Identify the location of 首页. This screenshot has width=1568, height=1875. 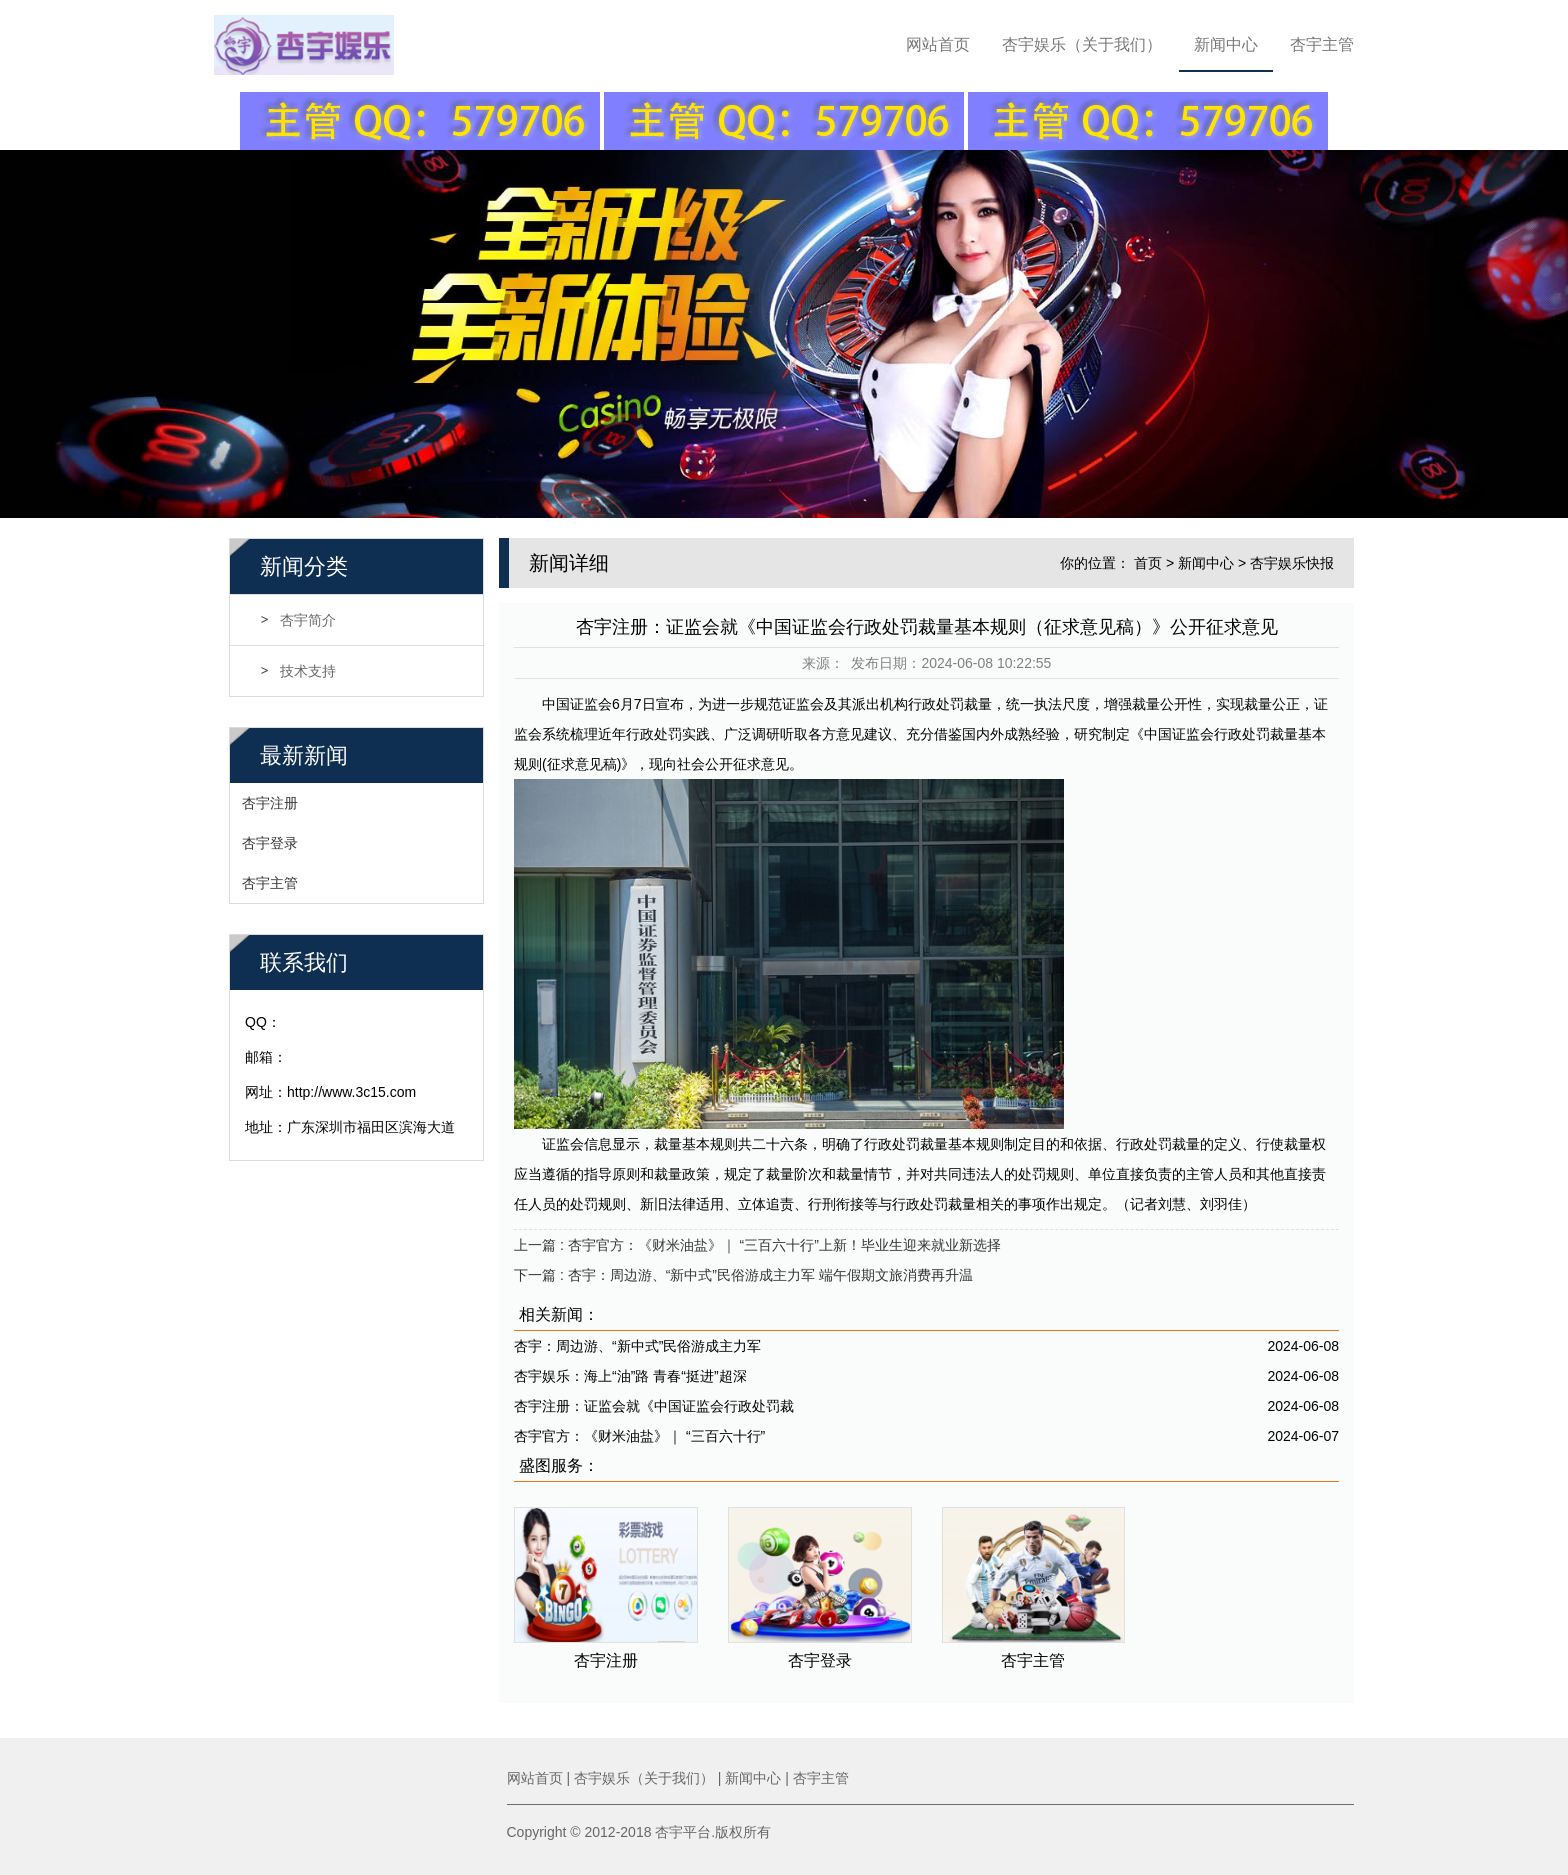
(1148, 561).